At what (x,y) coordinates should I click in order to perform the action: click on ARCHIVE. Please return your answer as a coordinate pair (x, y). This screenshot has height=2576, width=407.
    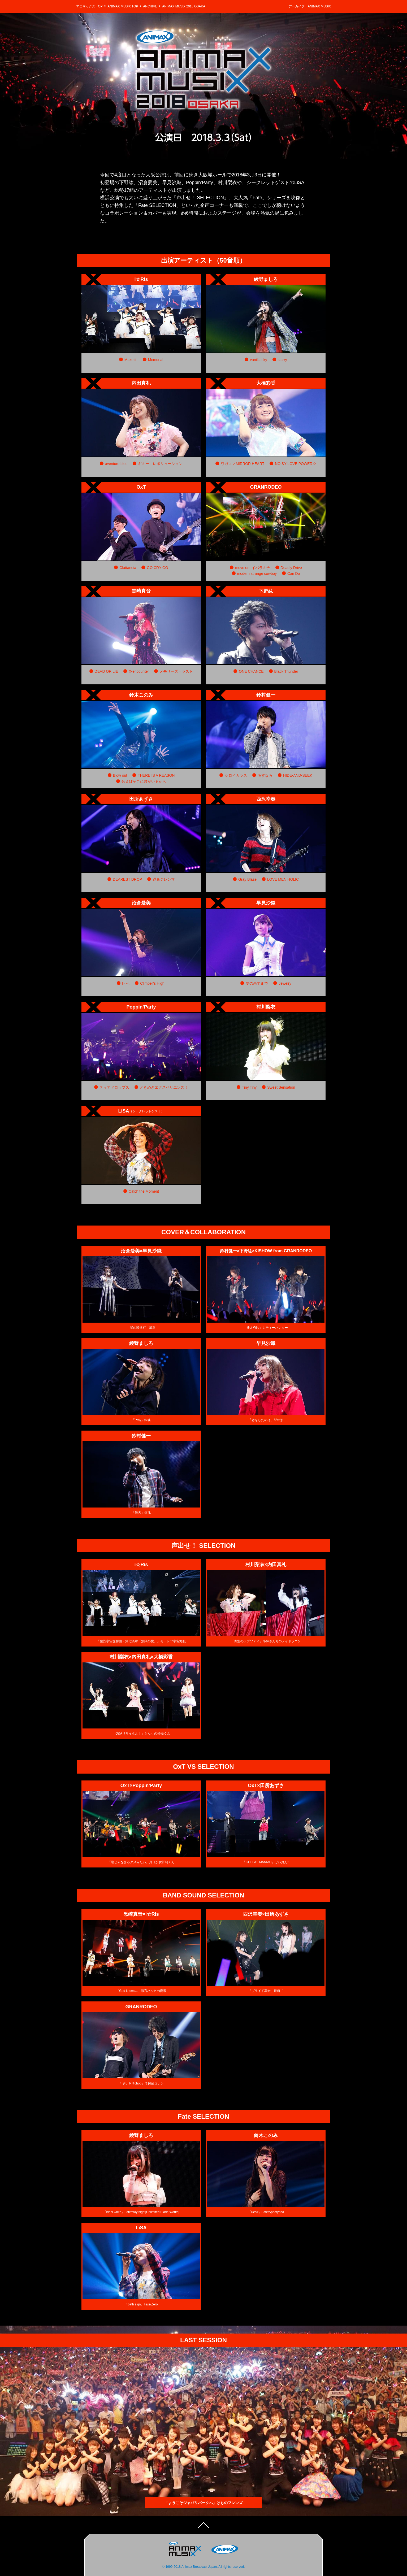
    Looking at the image, I should click on (150, 6).